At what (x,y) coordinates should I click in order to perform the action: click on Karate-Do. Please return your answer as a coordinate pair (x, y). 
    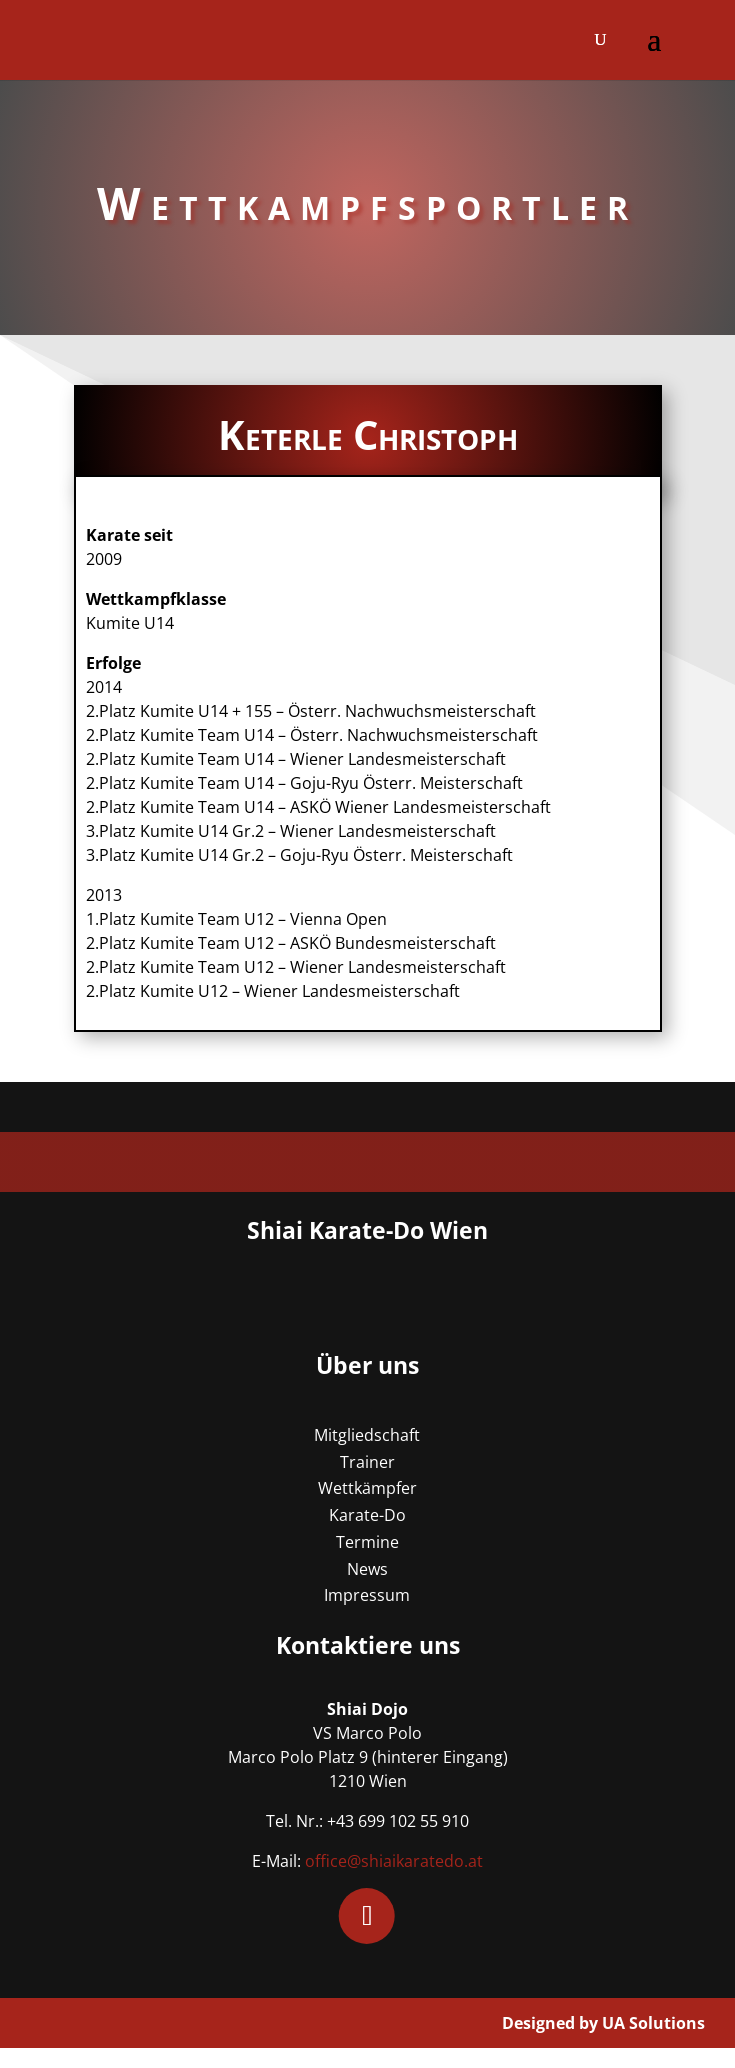
    Looking at the image, I should click on (367, 1515).